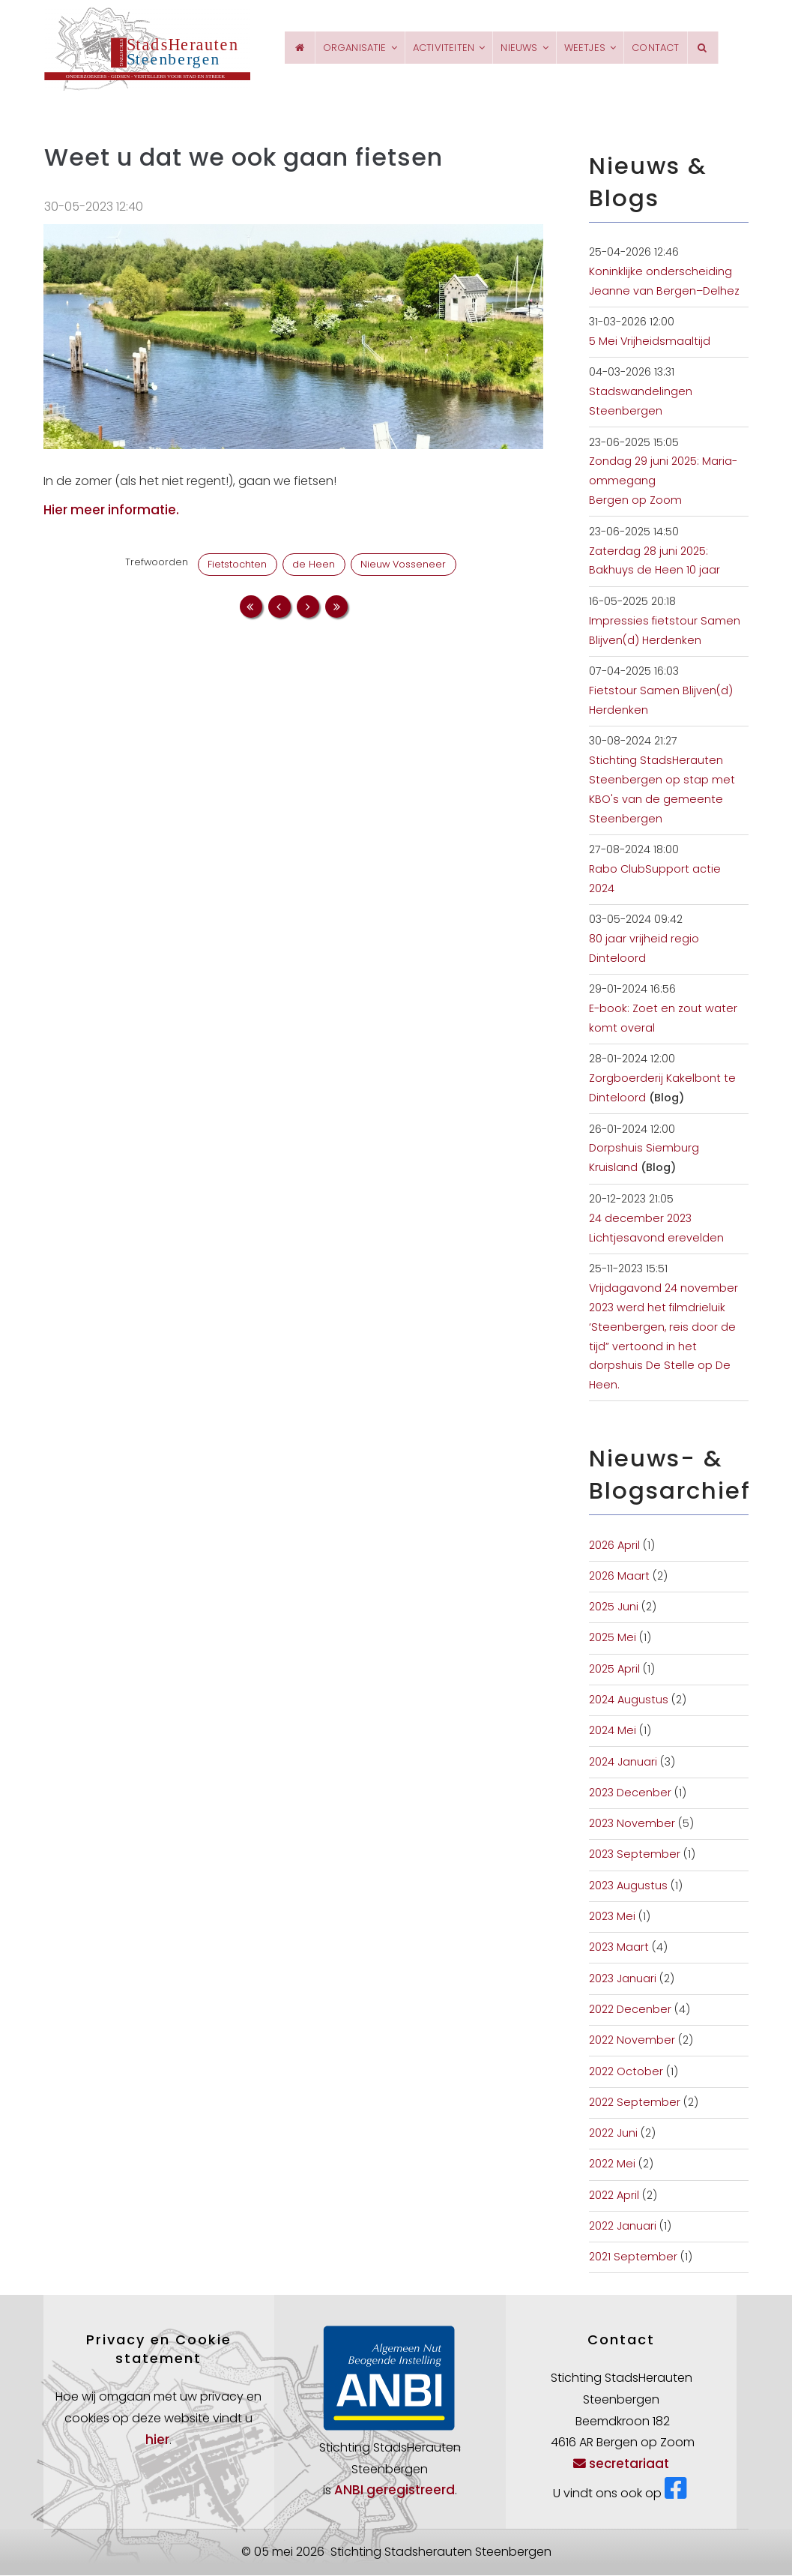 The width and height of the screenshot is (792, 2576). What do you see at coordinates (614, 2196) in the screenshot?
I see `2022 April` at bounding box center [614, 2196].